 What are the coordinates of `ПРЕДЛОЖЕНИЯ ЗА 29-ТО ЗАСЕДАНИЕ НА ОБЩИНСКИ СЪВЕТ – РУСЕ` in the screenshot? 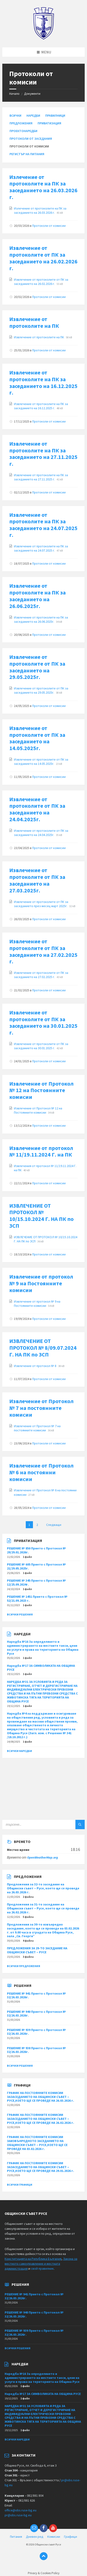 It's located at (37, 1950).